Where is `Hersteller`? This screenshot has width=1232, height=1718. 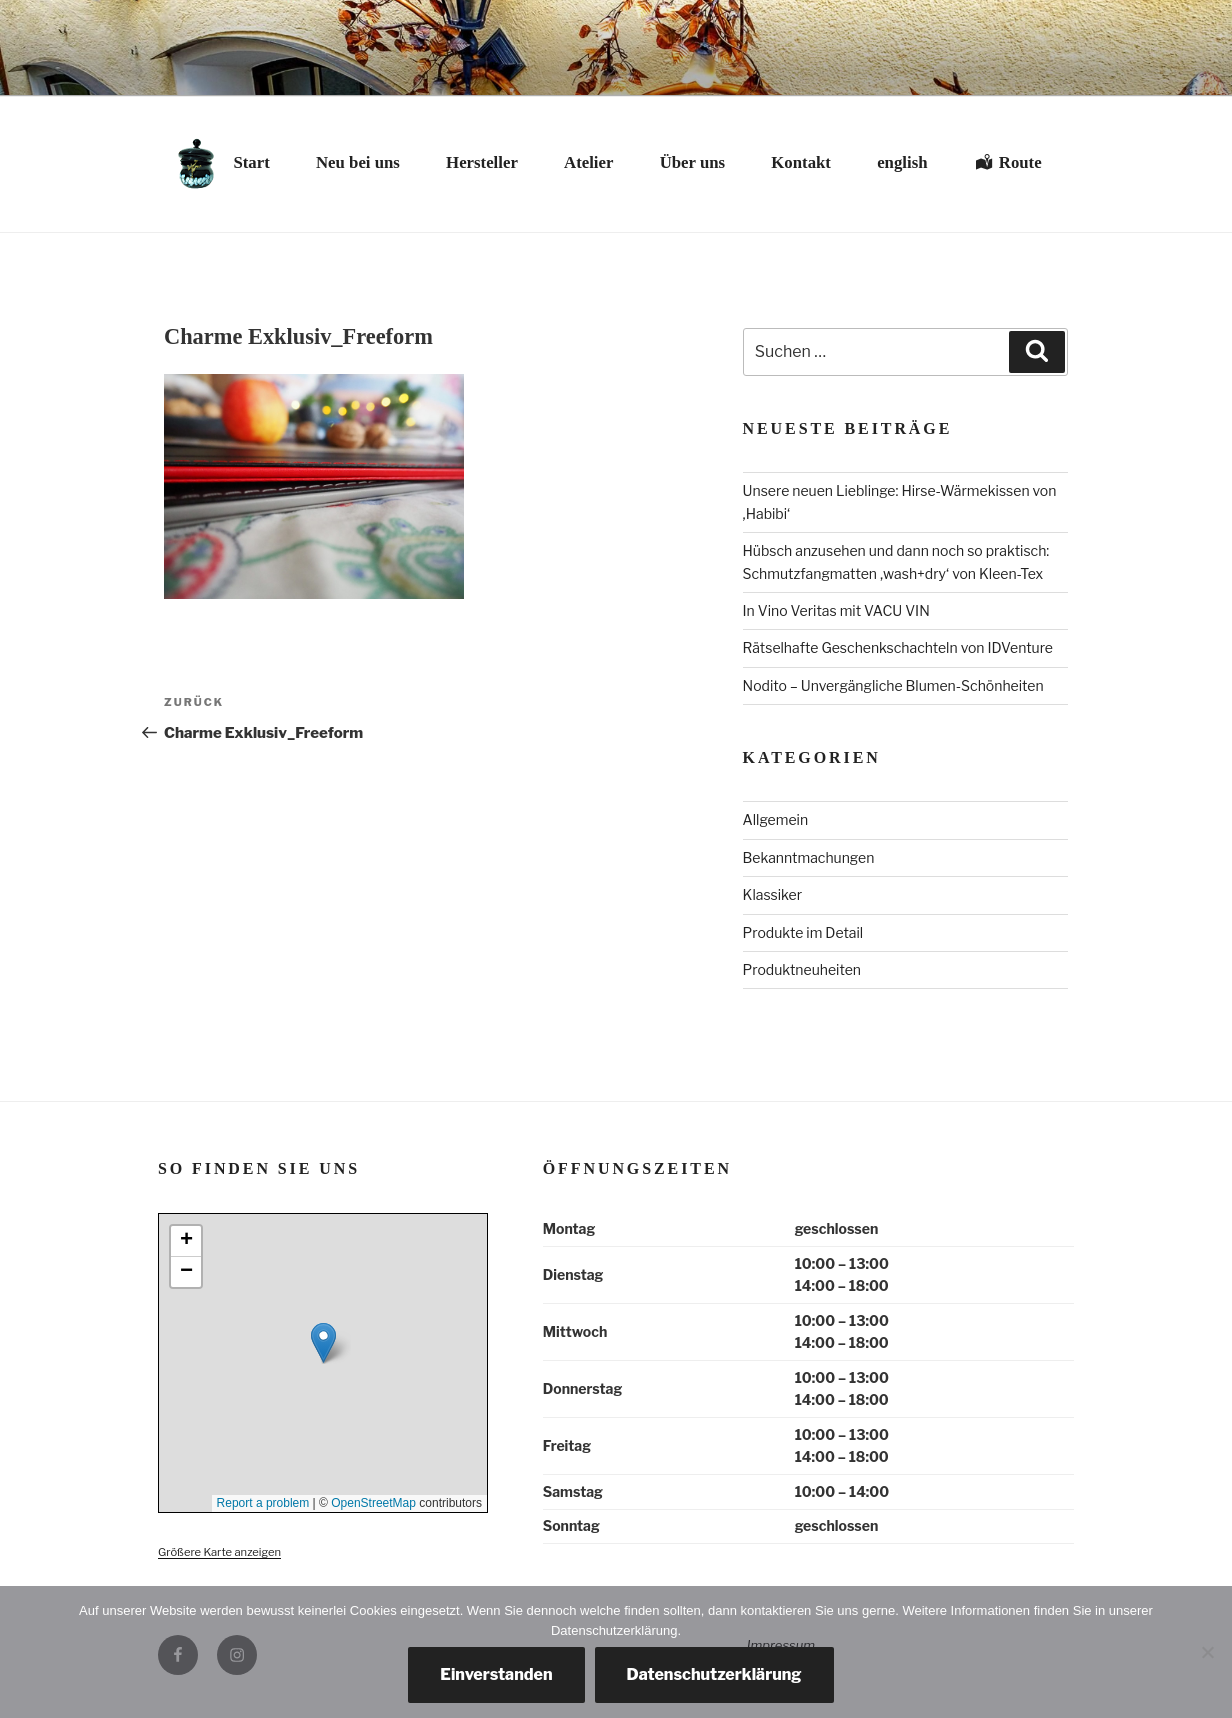 Hersteller is located at coordinates (482, 162).